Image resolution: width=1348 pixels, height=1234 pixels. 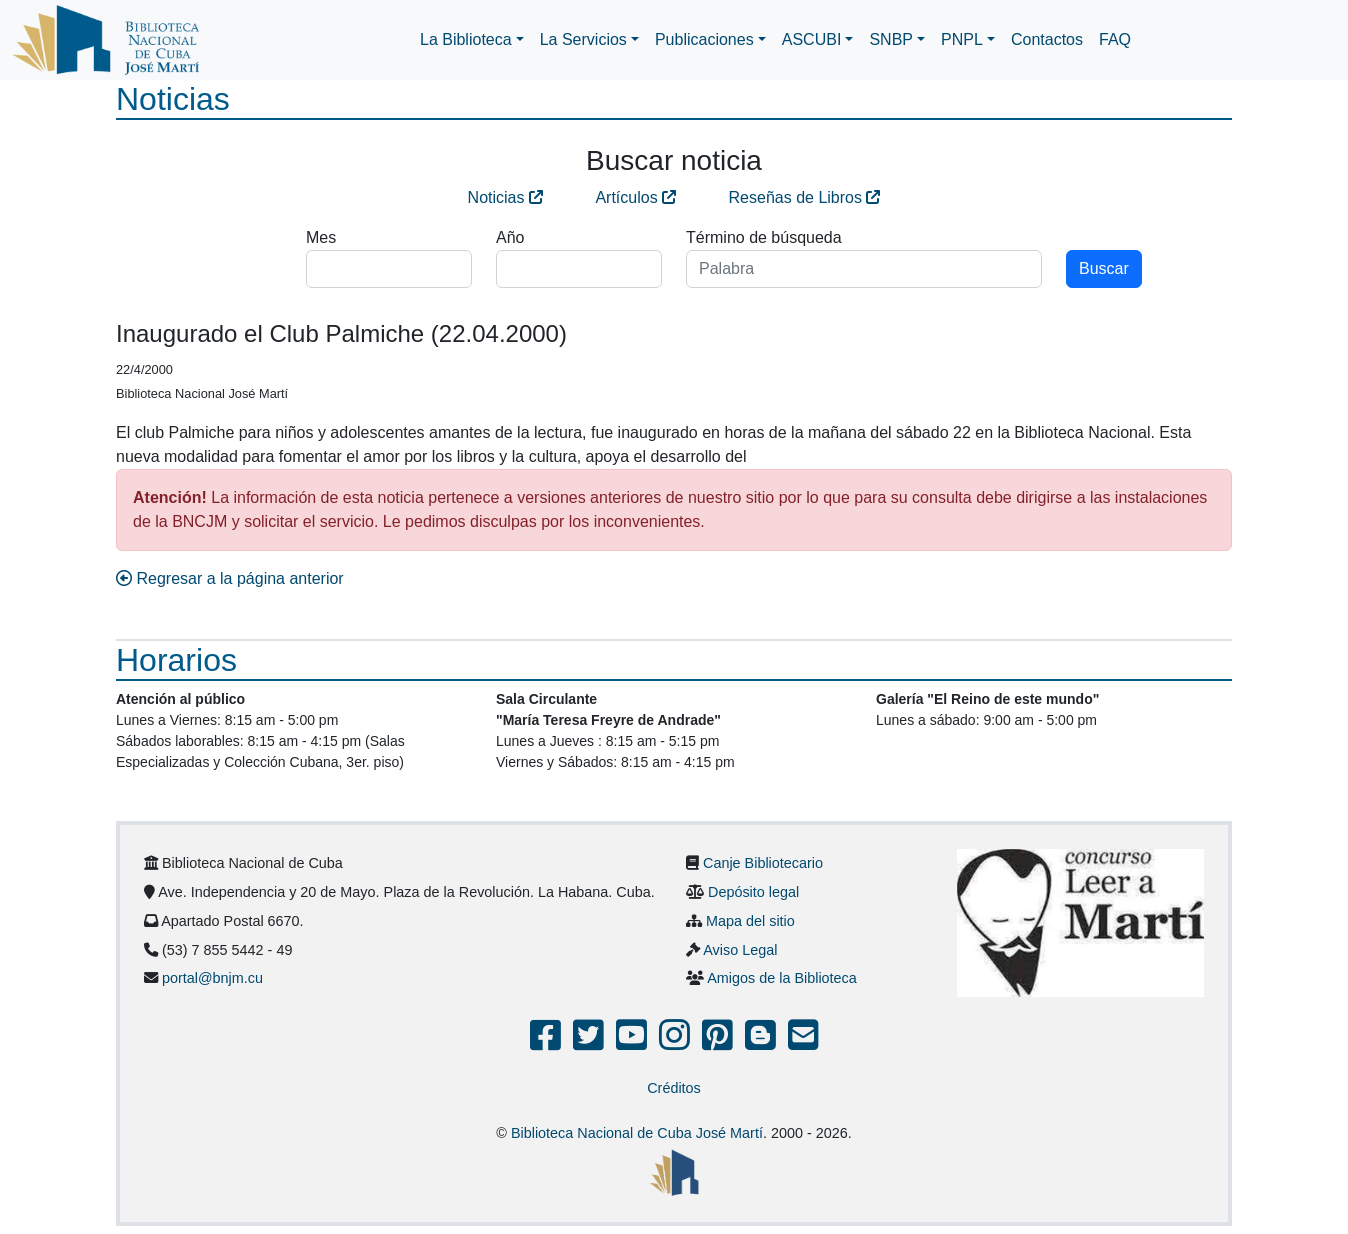 I want to click on Buscar, so click(x=1104, y=268).